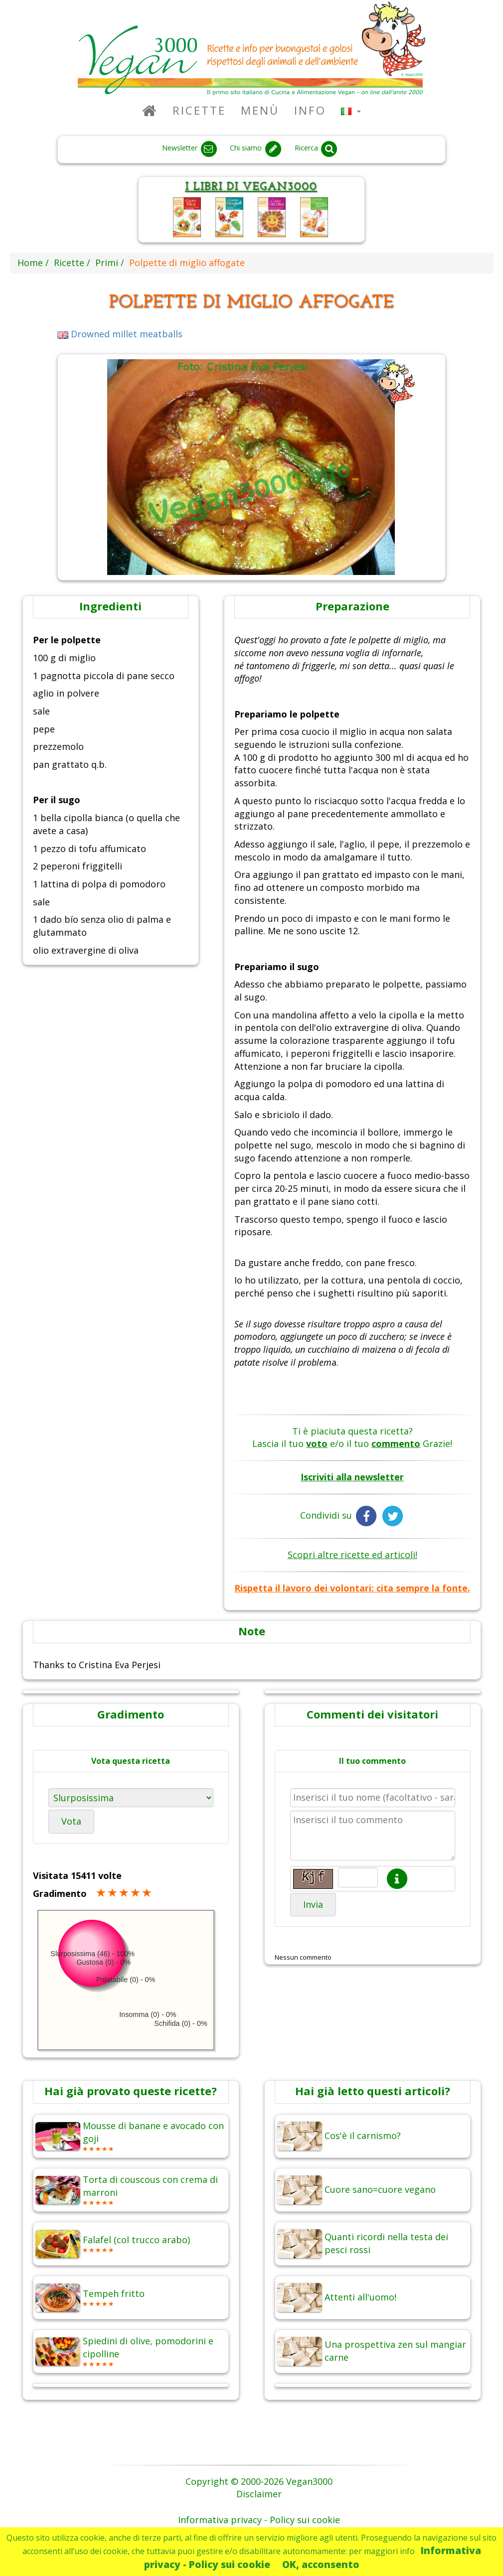 The width and height of the screenshot is (503, 2576). Describe the element at coordinates (119, 334) in the screenshot. I see `Drowned millet meatballs` at that location.